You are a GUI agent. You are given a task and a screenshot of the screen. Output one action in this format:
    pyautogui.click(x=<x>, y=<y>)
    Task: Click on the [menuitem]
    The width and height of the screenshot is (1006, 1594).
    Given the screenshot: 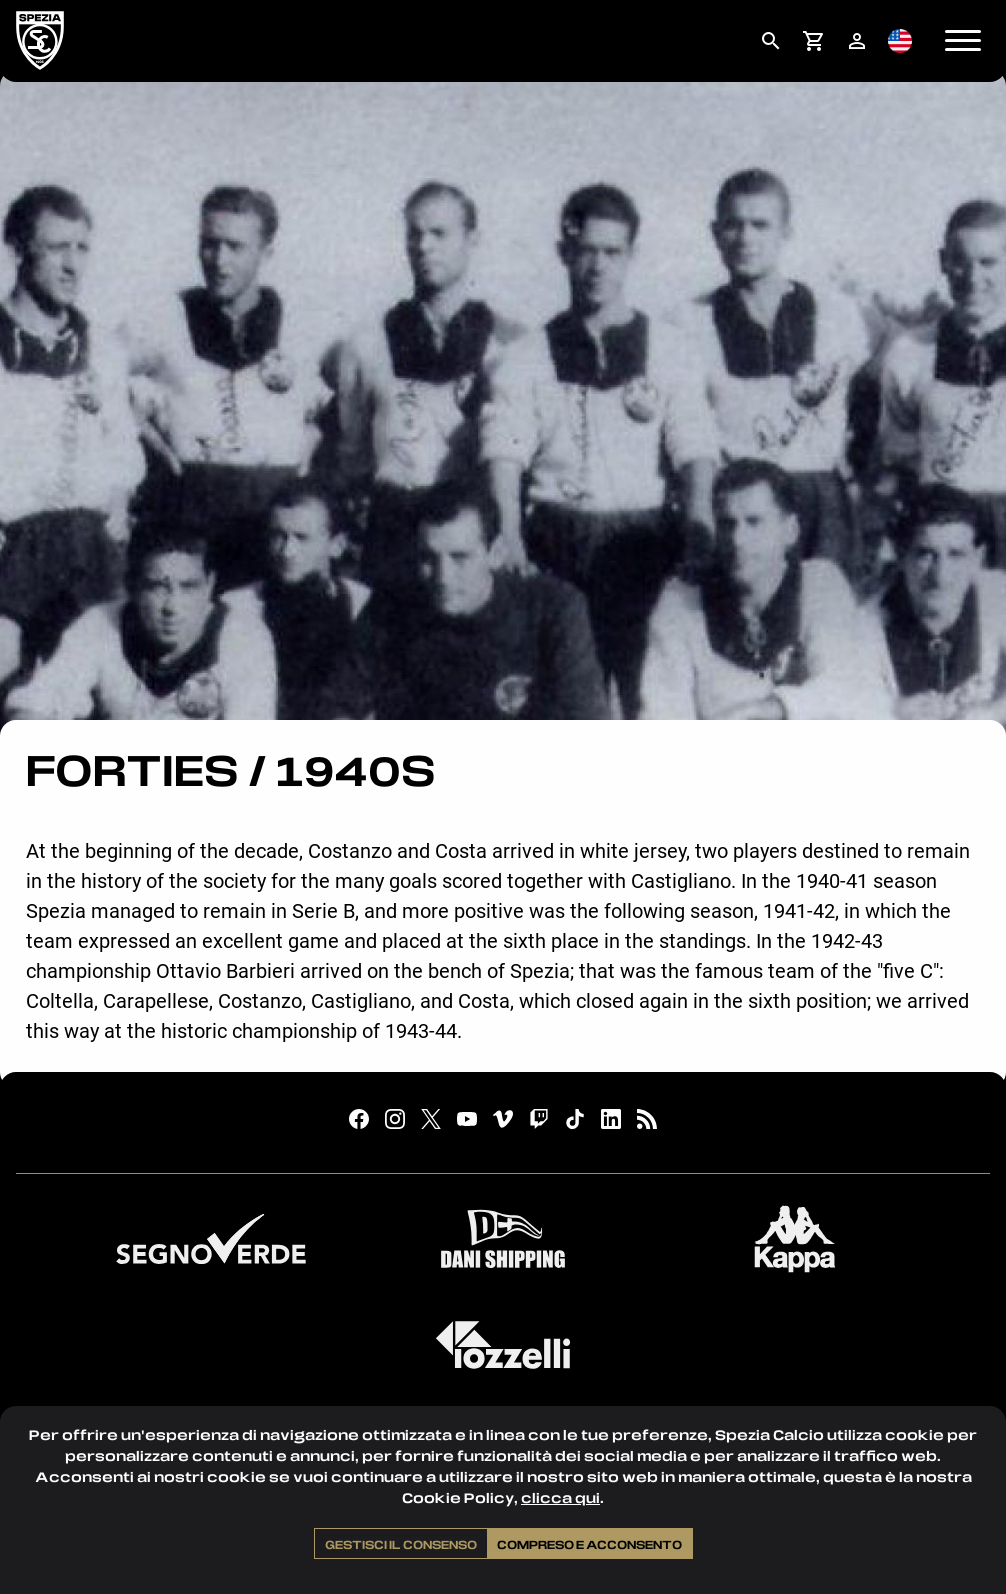 What is the action you would take?
    pyautogui.click(x=770, y=41)
    